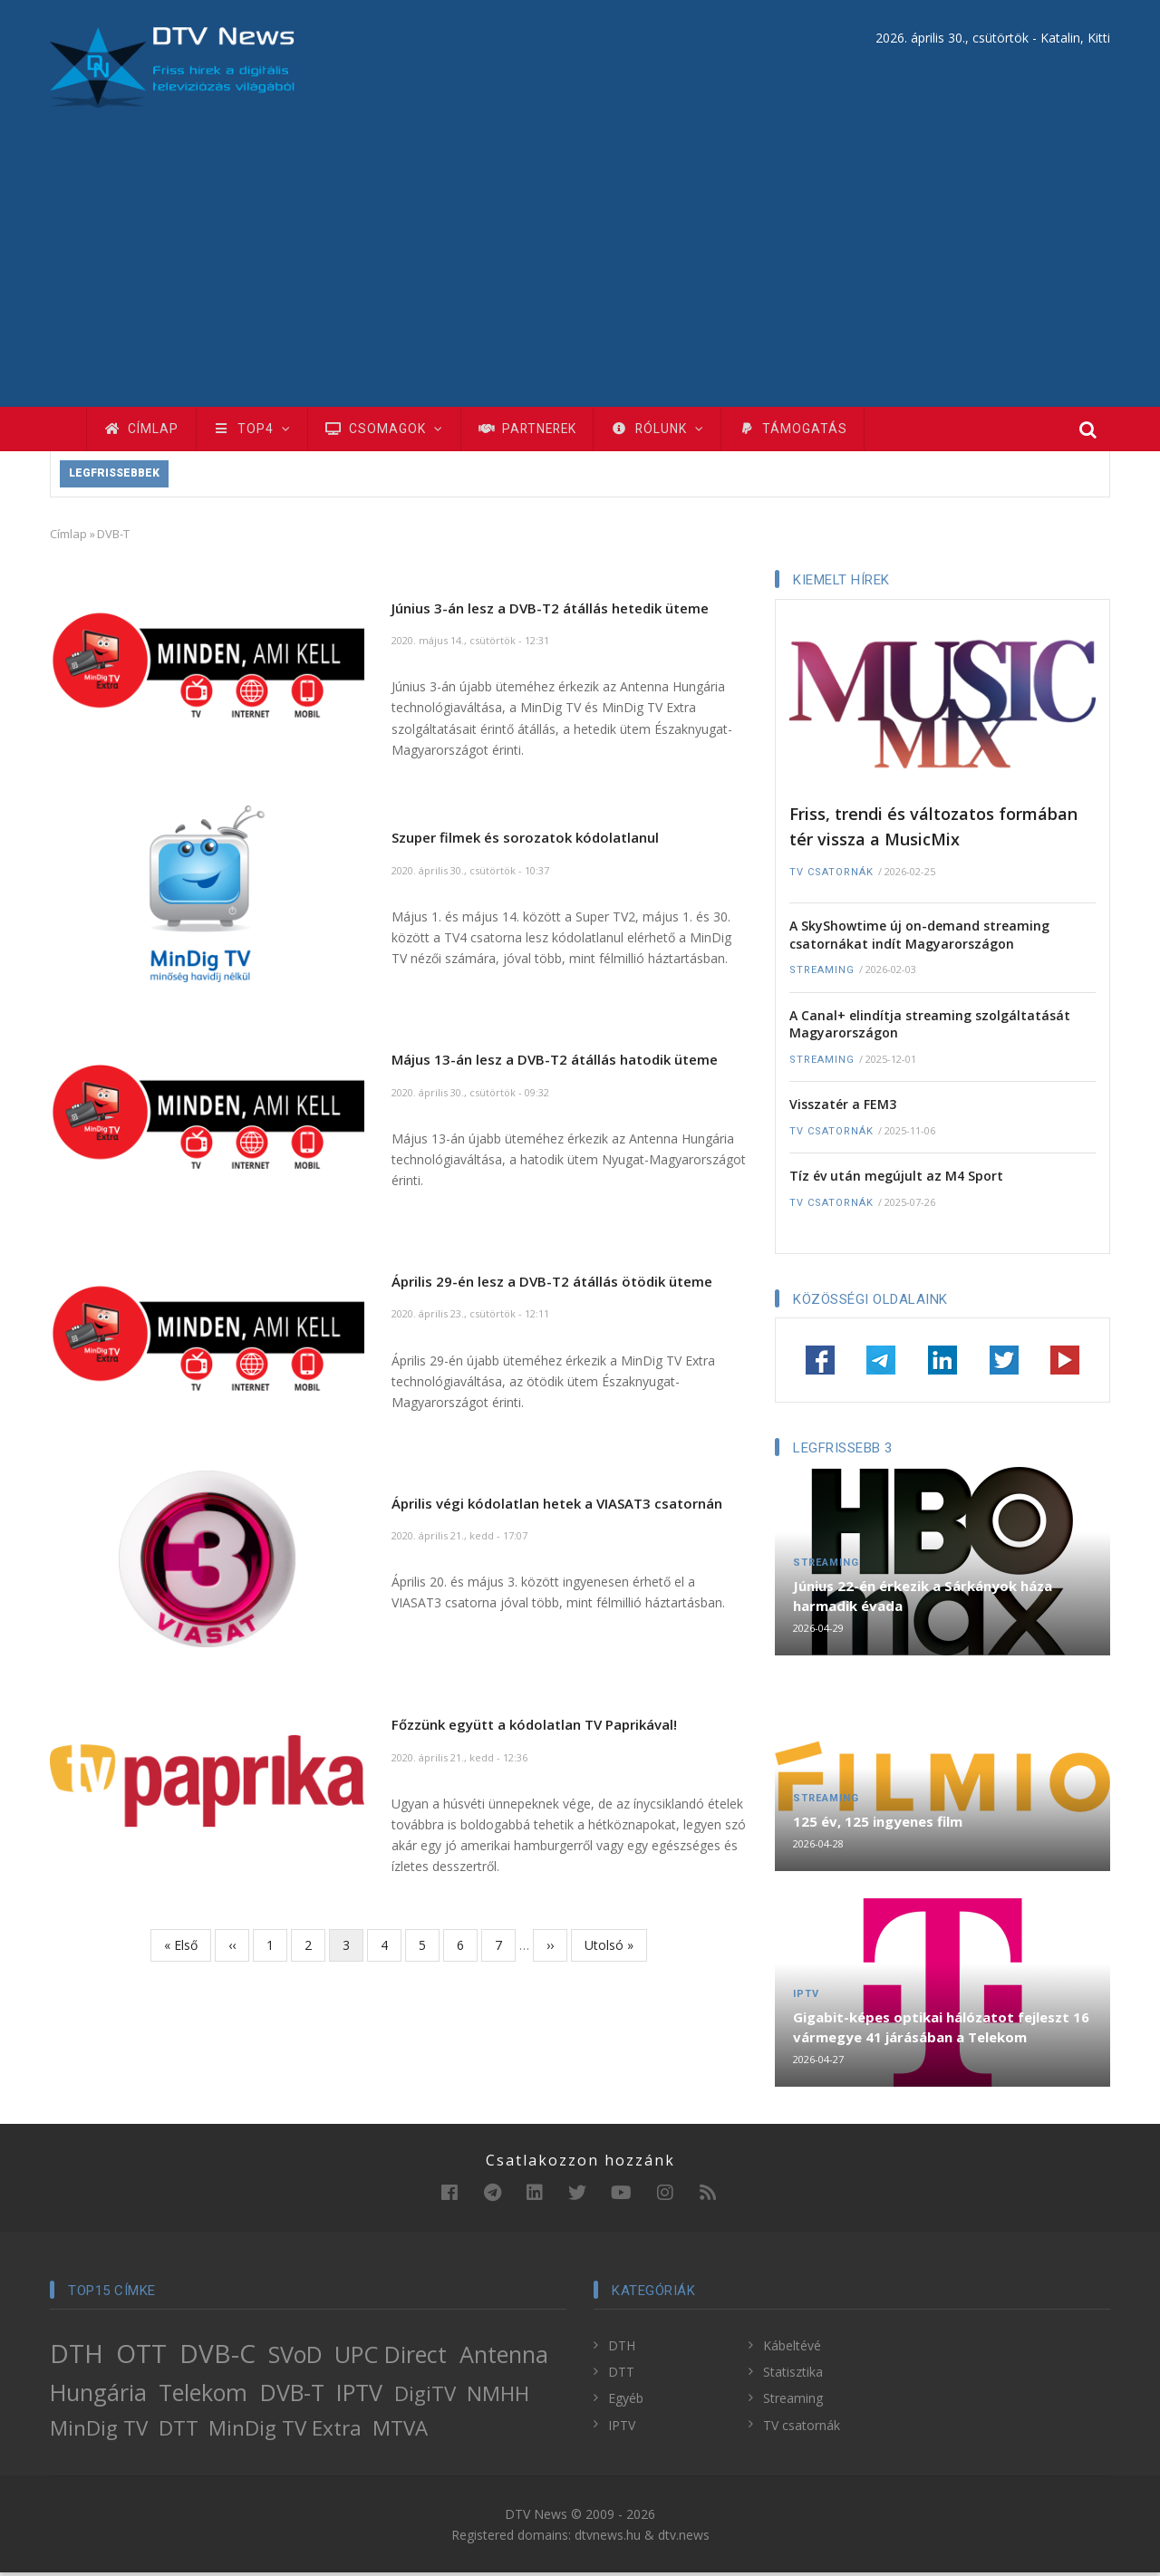 Image resolution: width=1160 pixels, height=2576 pixels. What do you see at coordinates (831, 875) in the screenshot?
I see `TV csatornák` at bounding box center [831, 875].